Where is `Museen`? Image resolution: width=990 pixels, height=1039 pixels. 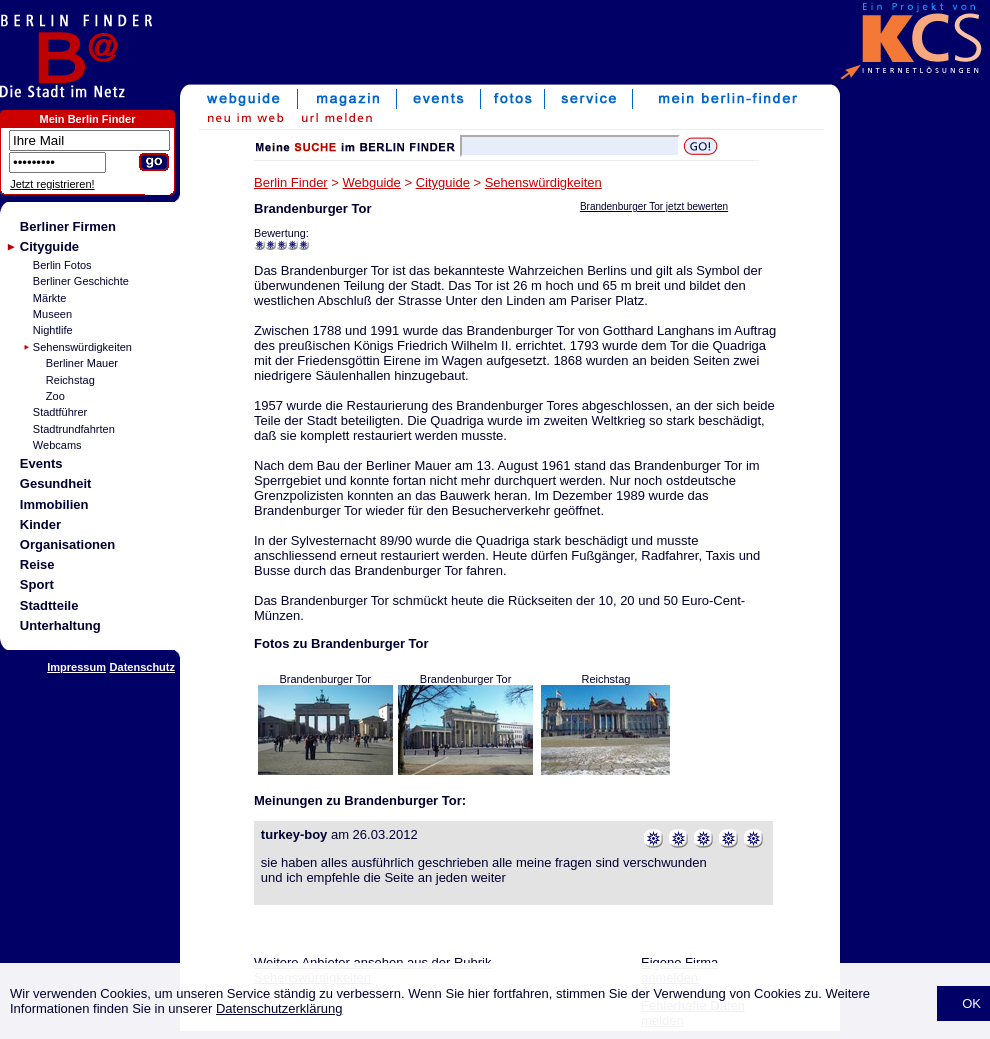
Museen is located at coordinates (52, 314).